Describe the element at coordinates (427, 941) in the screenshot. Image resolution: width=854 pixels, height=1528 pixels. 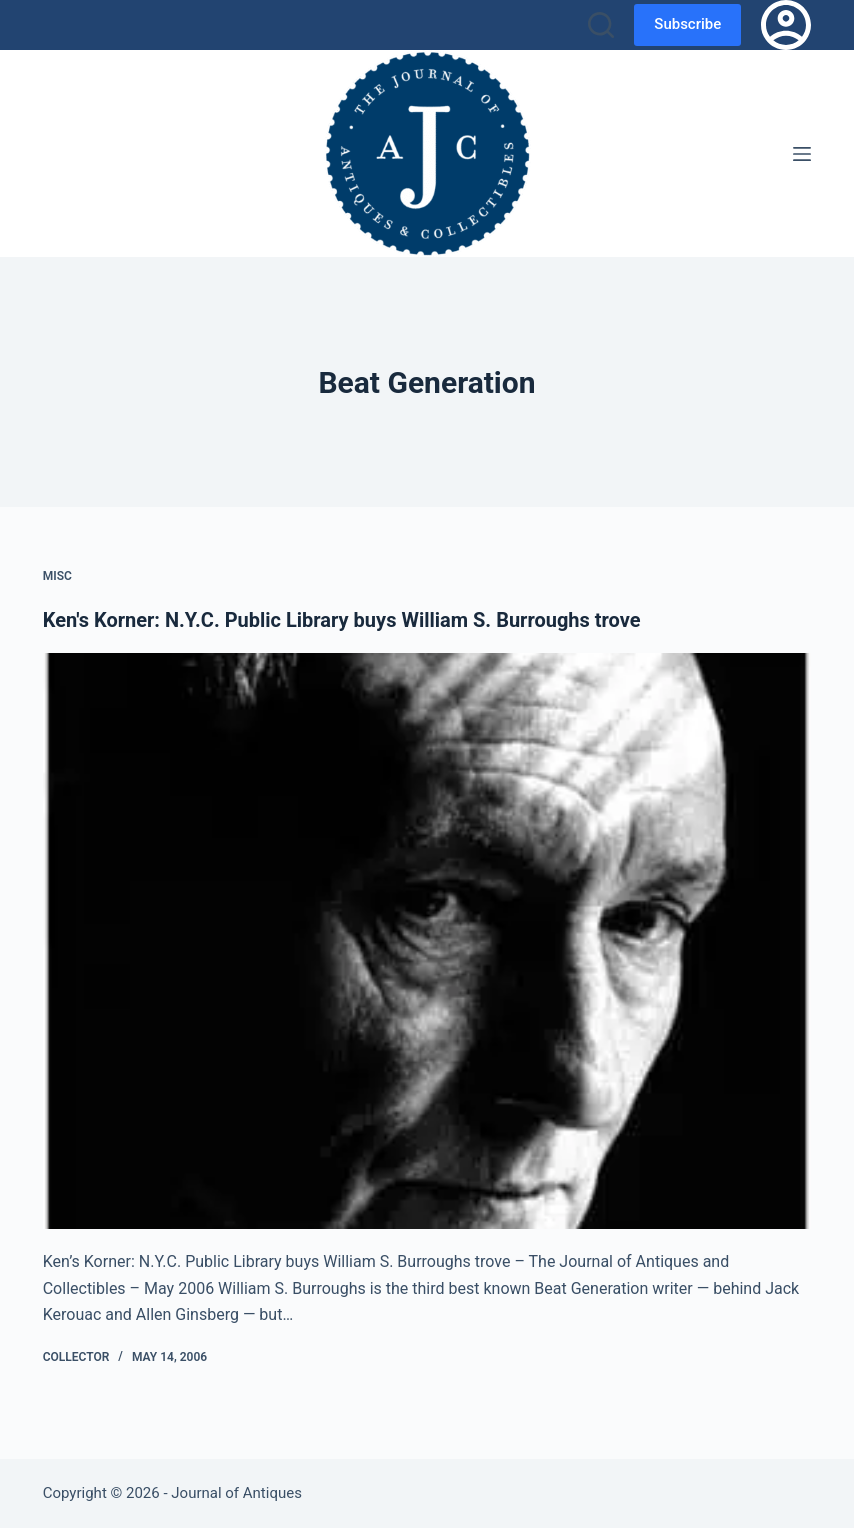
I see `[Ken's Korner: N.Y.C. Public Library buys William S. Burroughs trove]` at that location.